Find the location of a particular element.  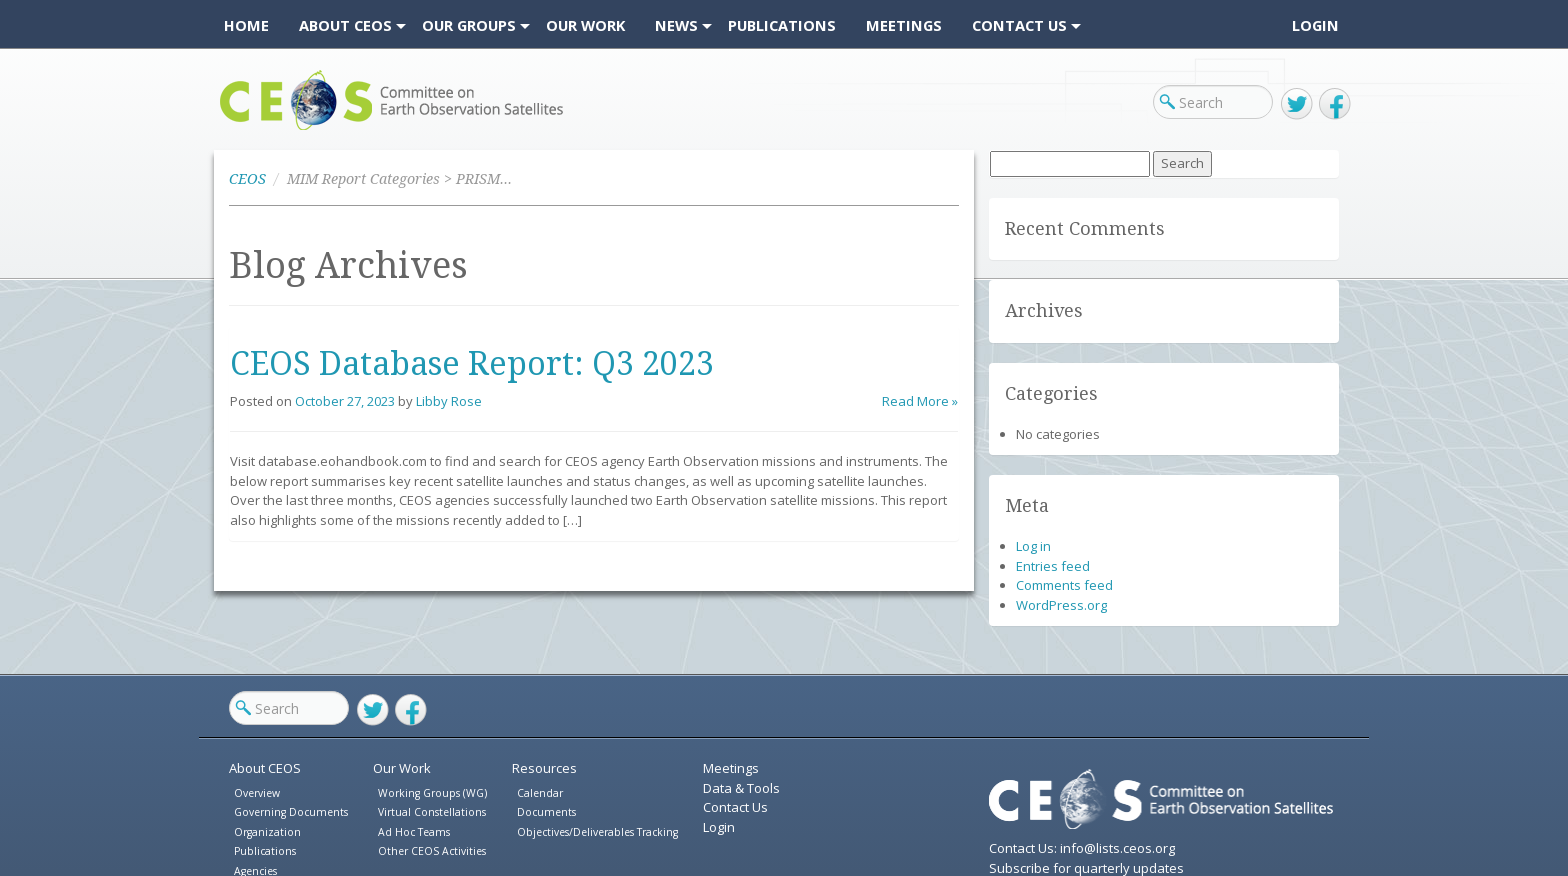

Ad Hoc Teams is located at coordinates (414, 832).